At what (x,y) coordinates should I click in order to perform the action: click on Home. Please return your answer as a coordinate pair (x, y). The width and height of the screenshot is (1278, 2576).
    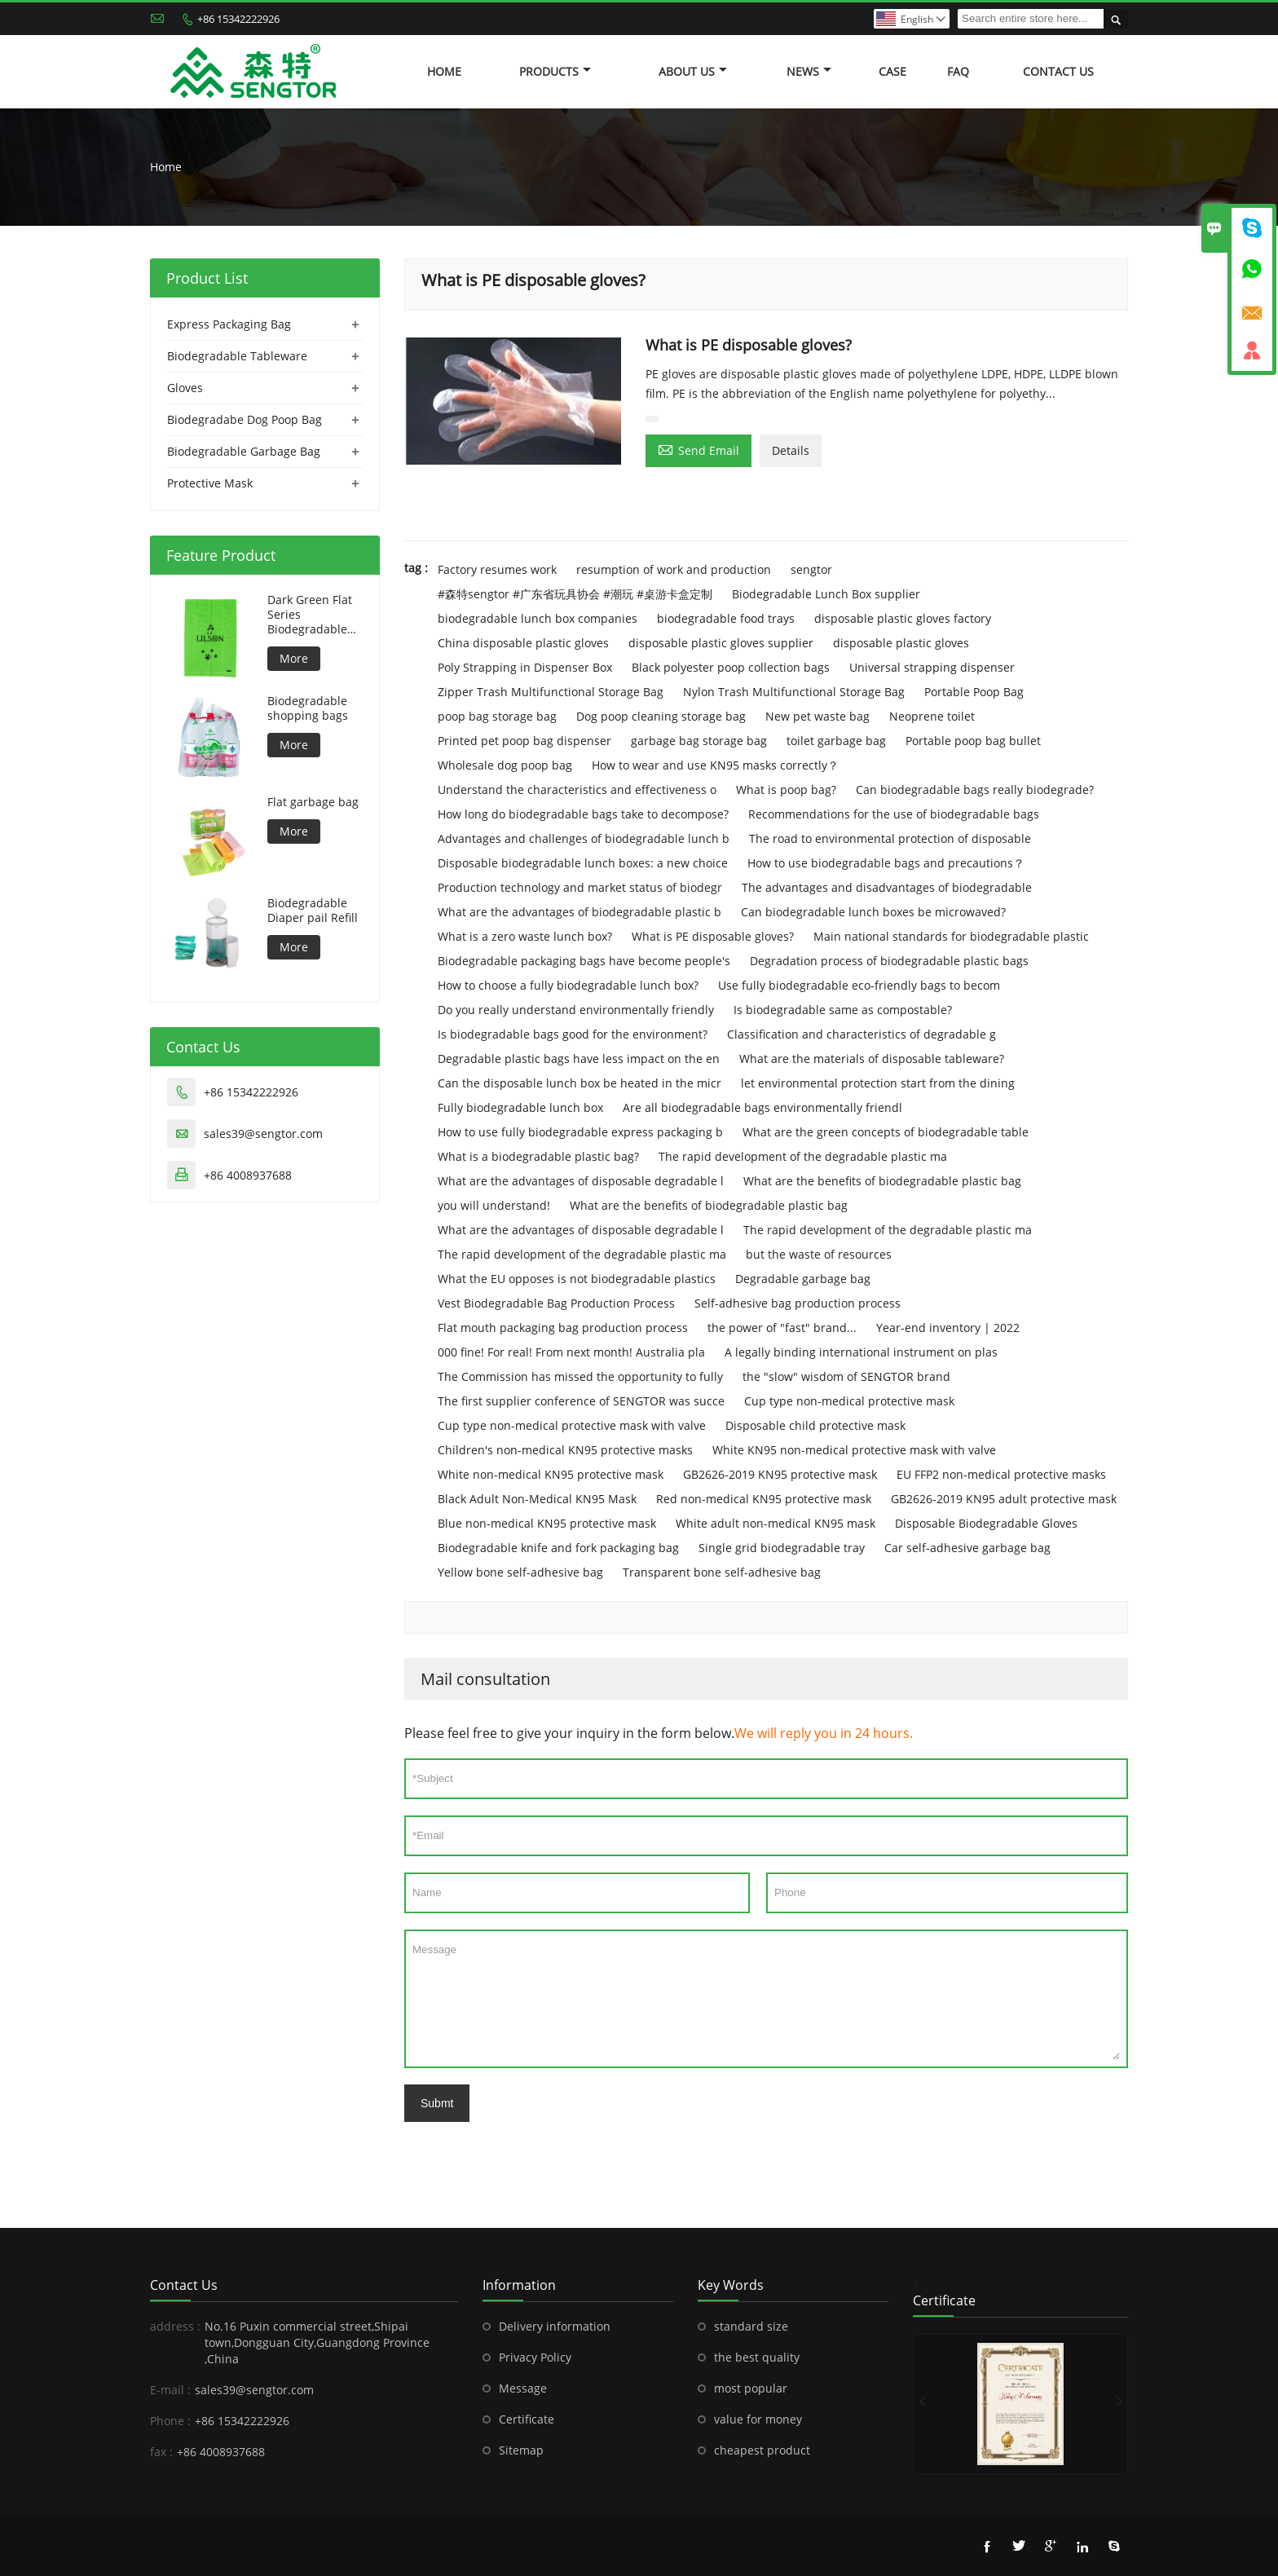
    Looking at the image, I should click on (444, 71).